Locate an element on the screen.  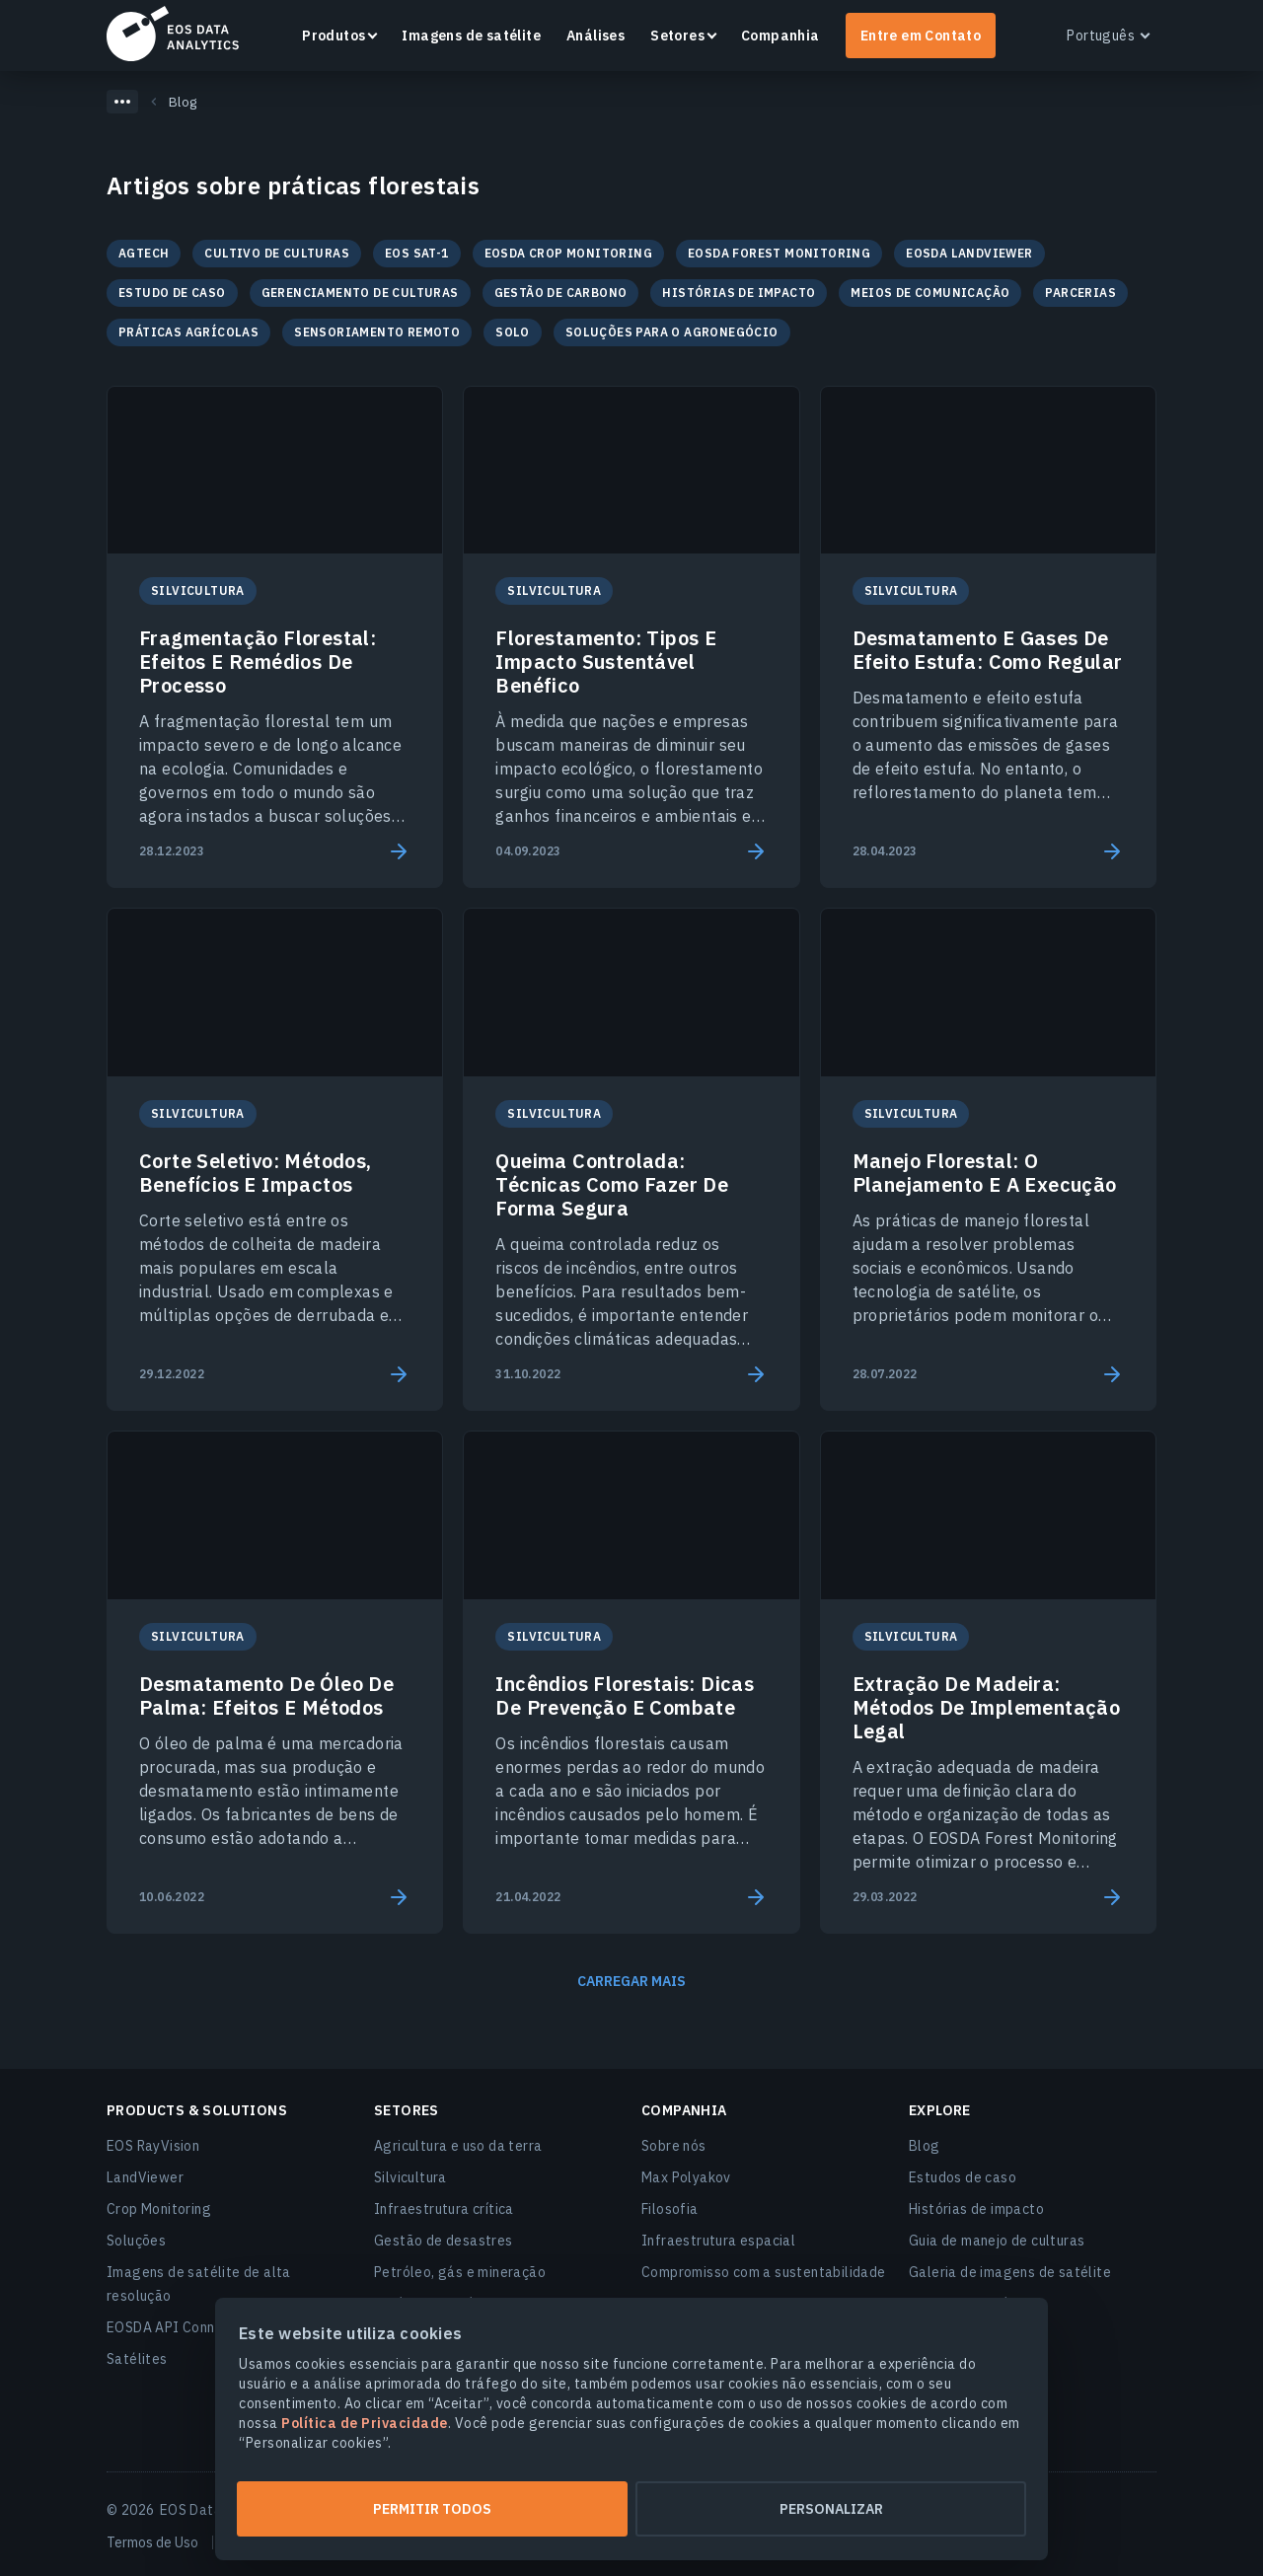
Crop Monitoring is located at coordinates (159, 2209).